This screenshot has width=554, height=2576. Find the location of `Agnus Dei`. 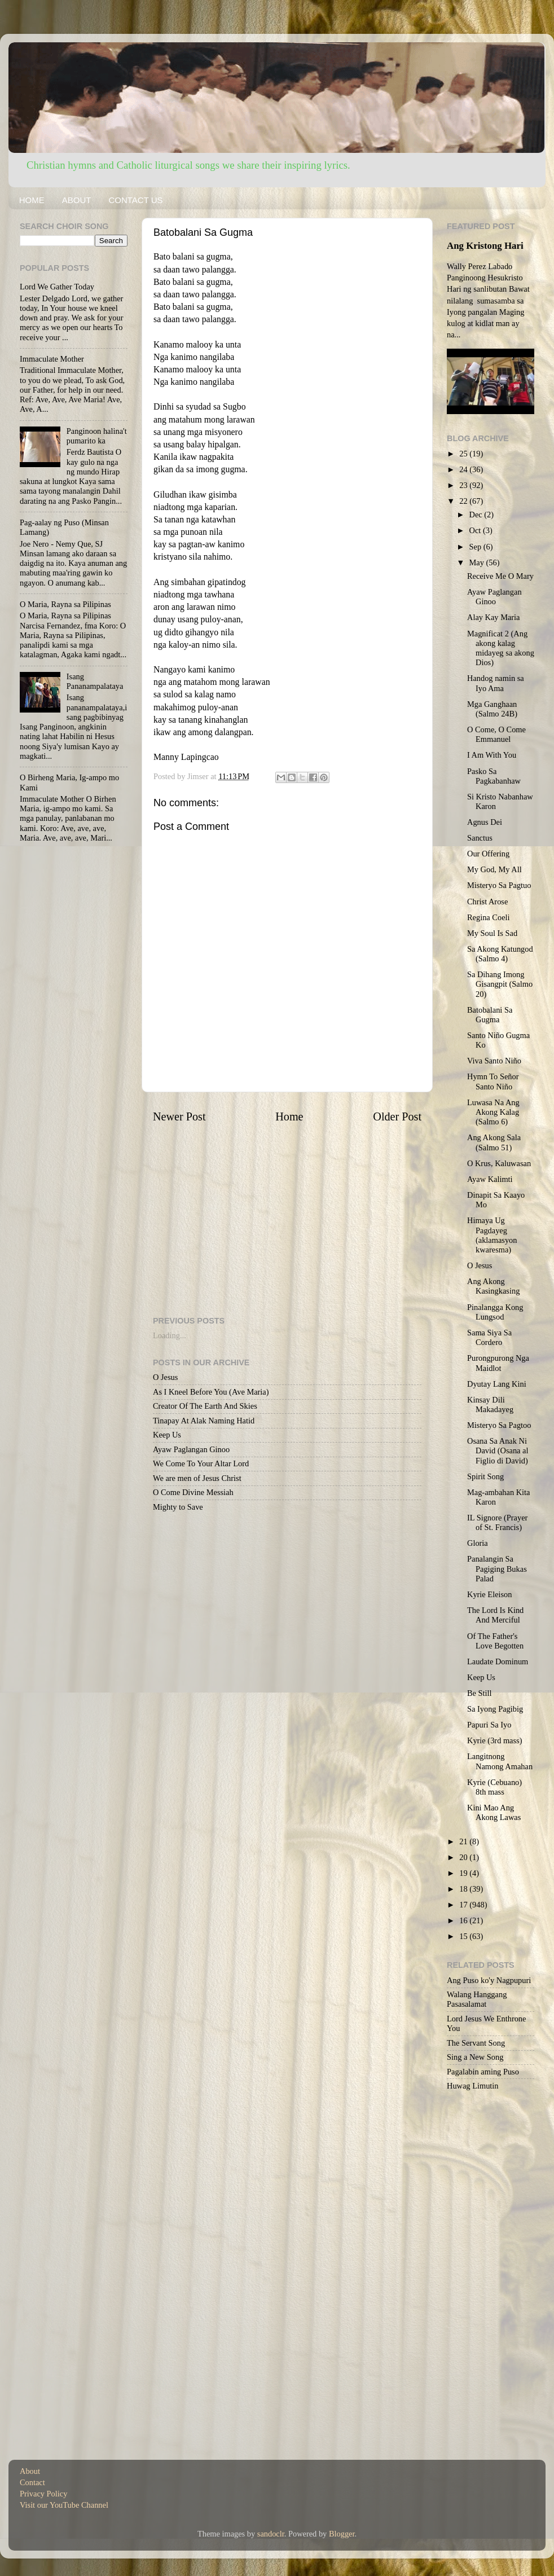

Agnus Dei is located at coordinates (484, 822).